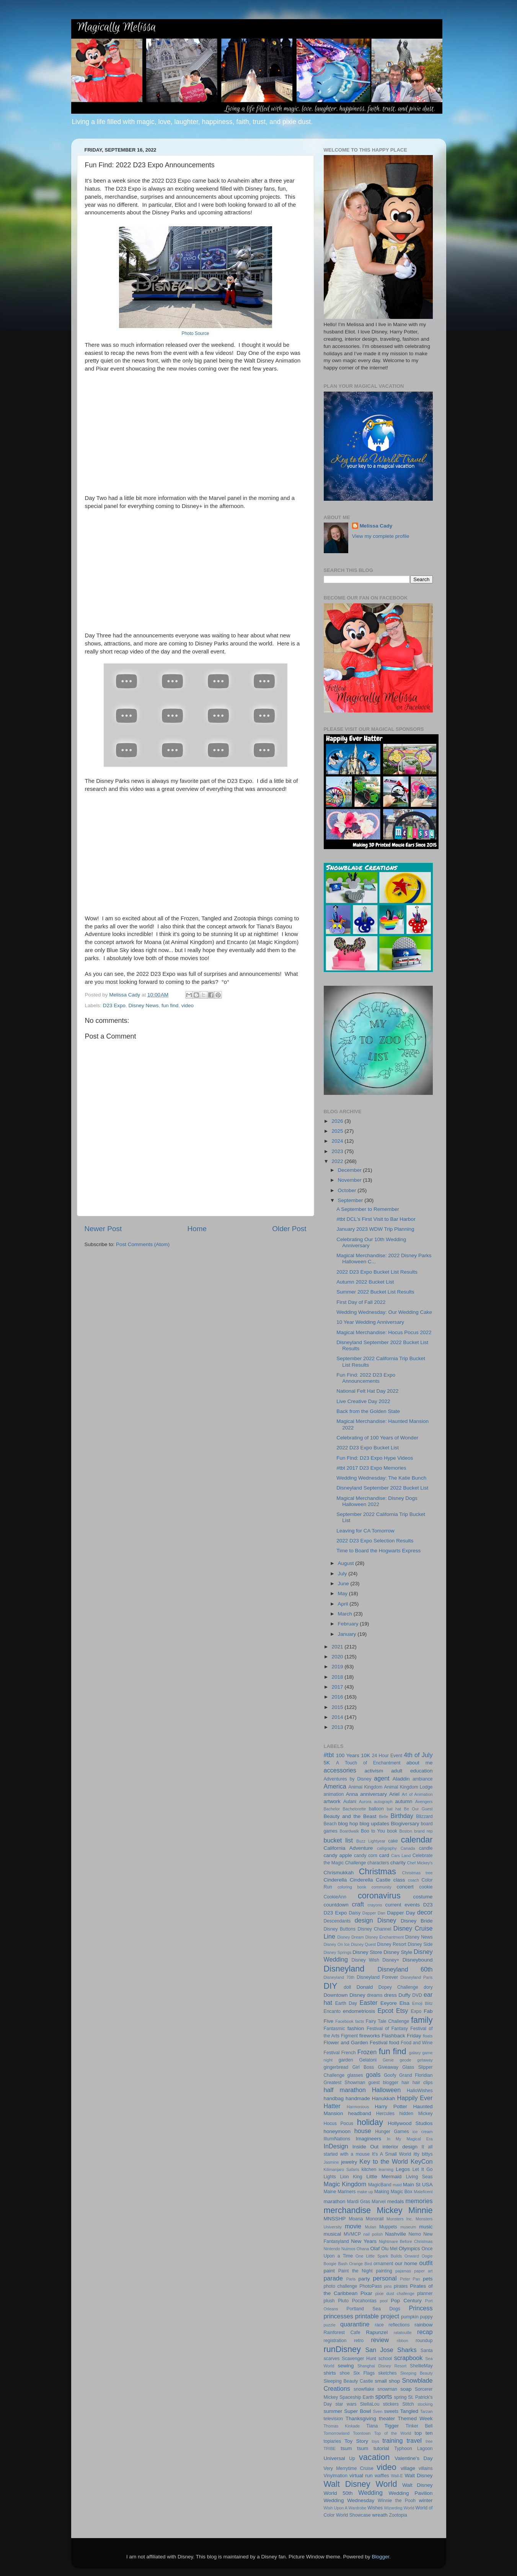 This screenshot has width=517, height=2576. Describe the element at coordinates (348, 2248) in the screenshot. I see `Nuimos` at that location.